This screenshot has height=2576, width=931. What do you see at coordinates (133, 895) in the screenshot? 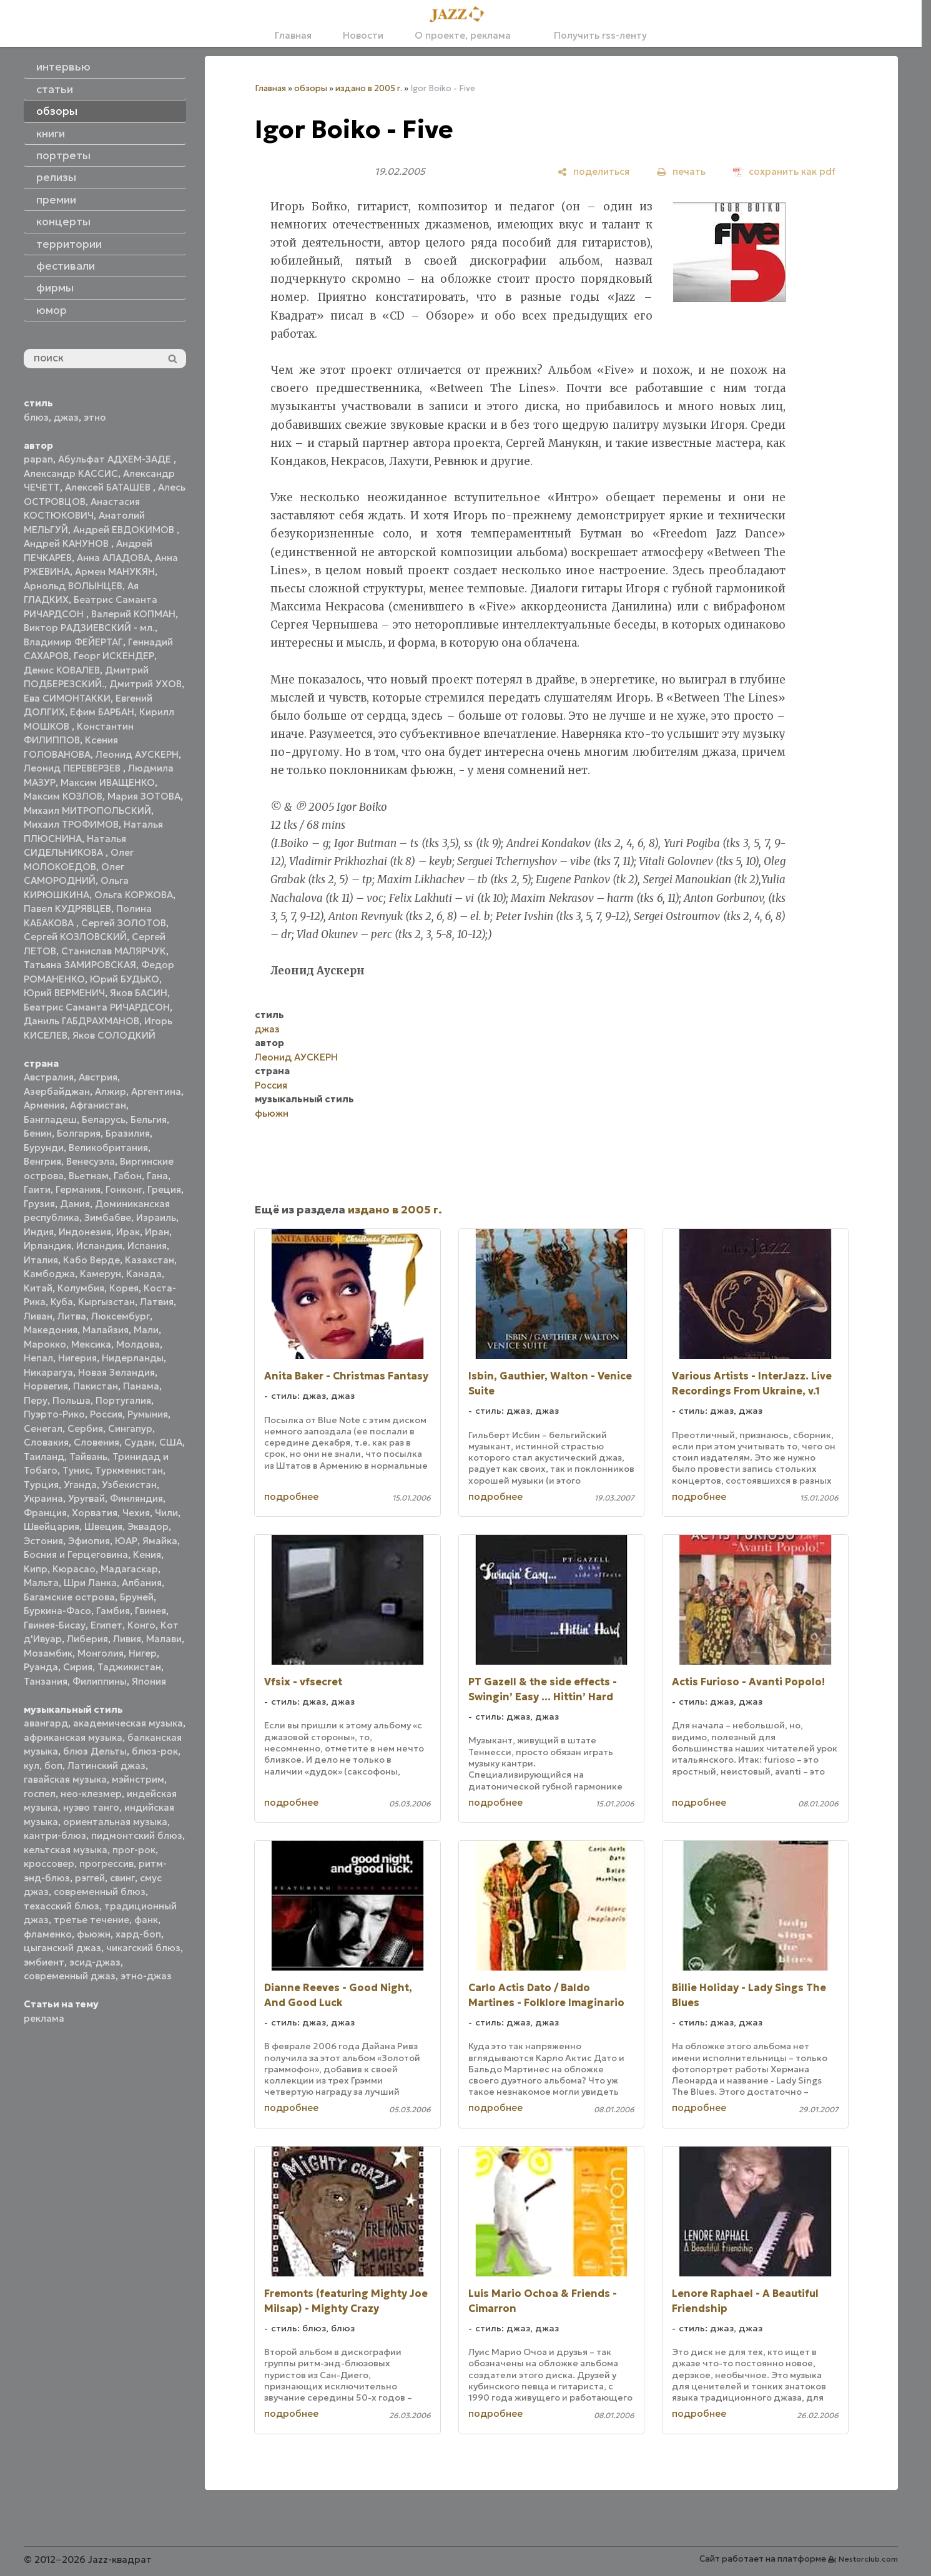
I see `Ольга КОРЖОВА` at bounding box center [133, 895].